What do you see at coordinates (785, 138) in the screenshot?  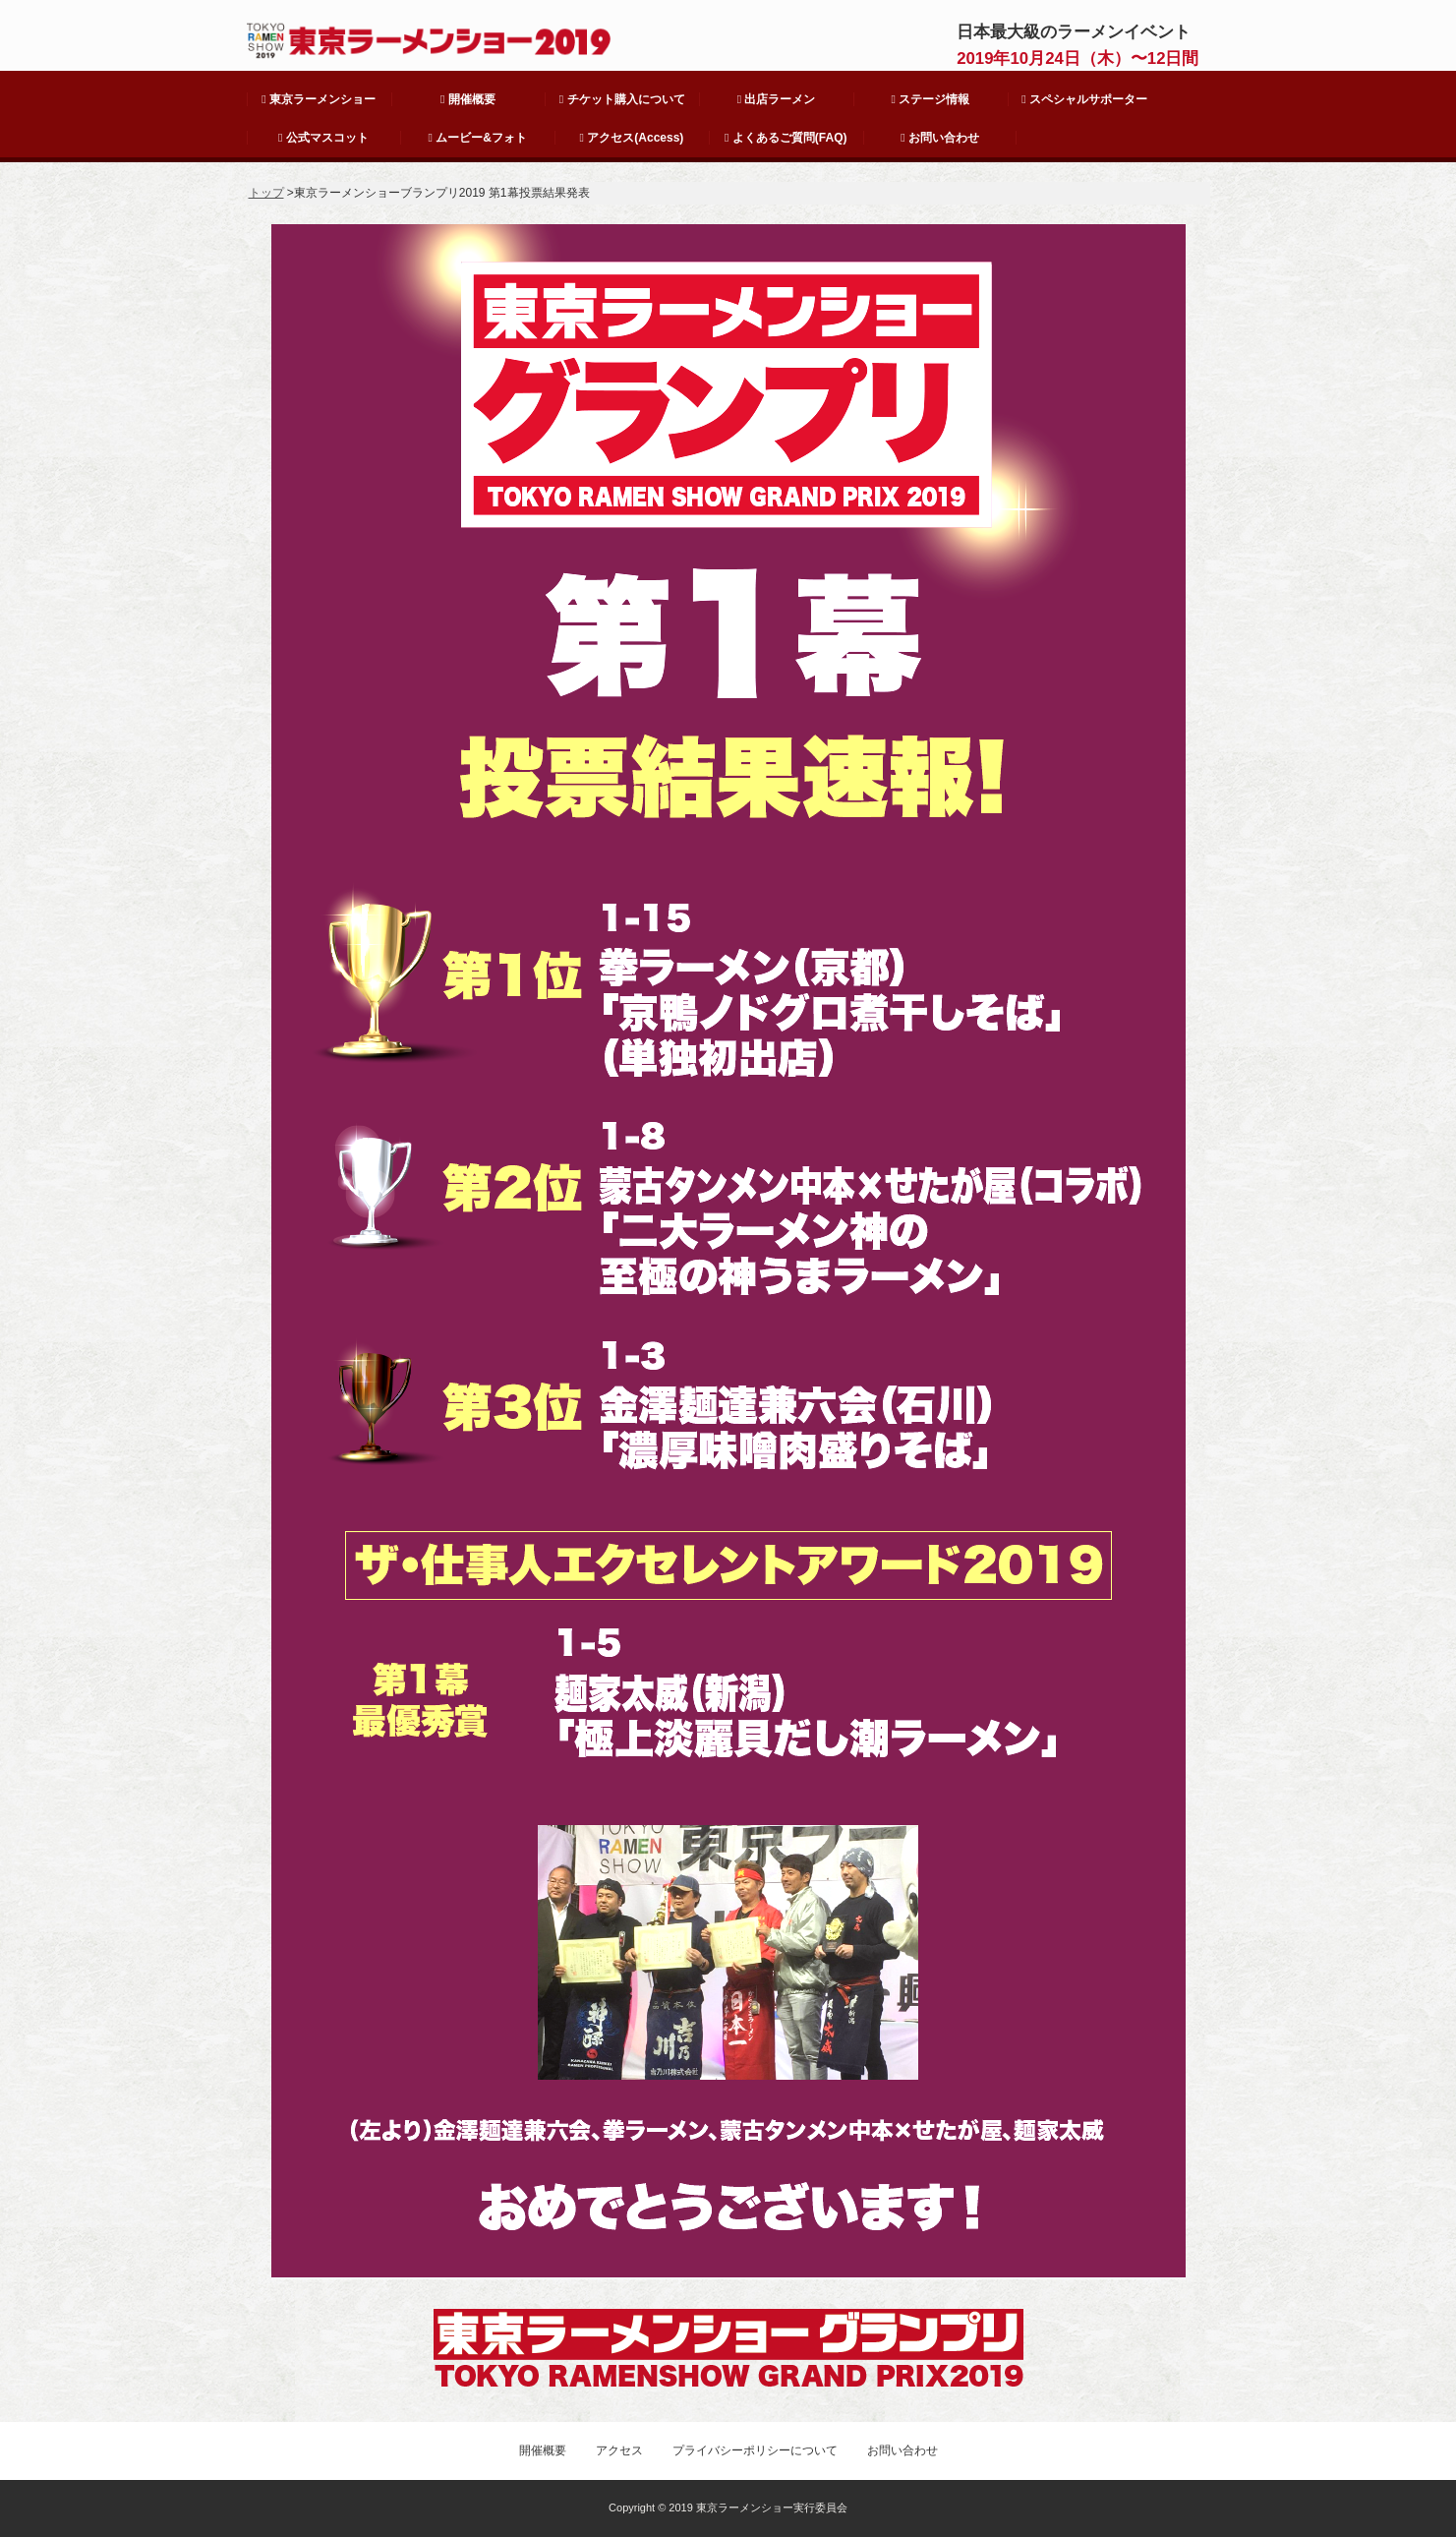 I see `よくあるご質問(FAQ)` at bounding box center [785, 138].